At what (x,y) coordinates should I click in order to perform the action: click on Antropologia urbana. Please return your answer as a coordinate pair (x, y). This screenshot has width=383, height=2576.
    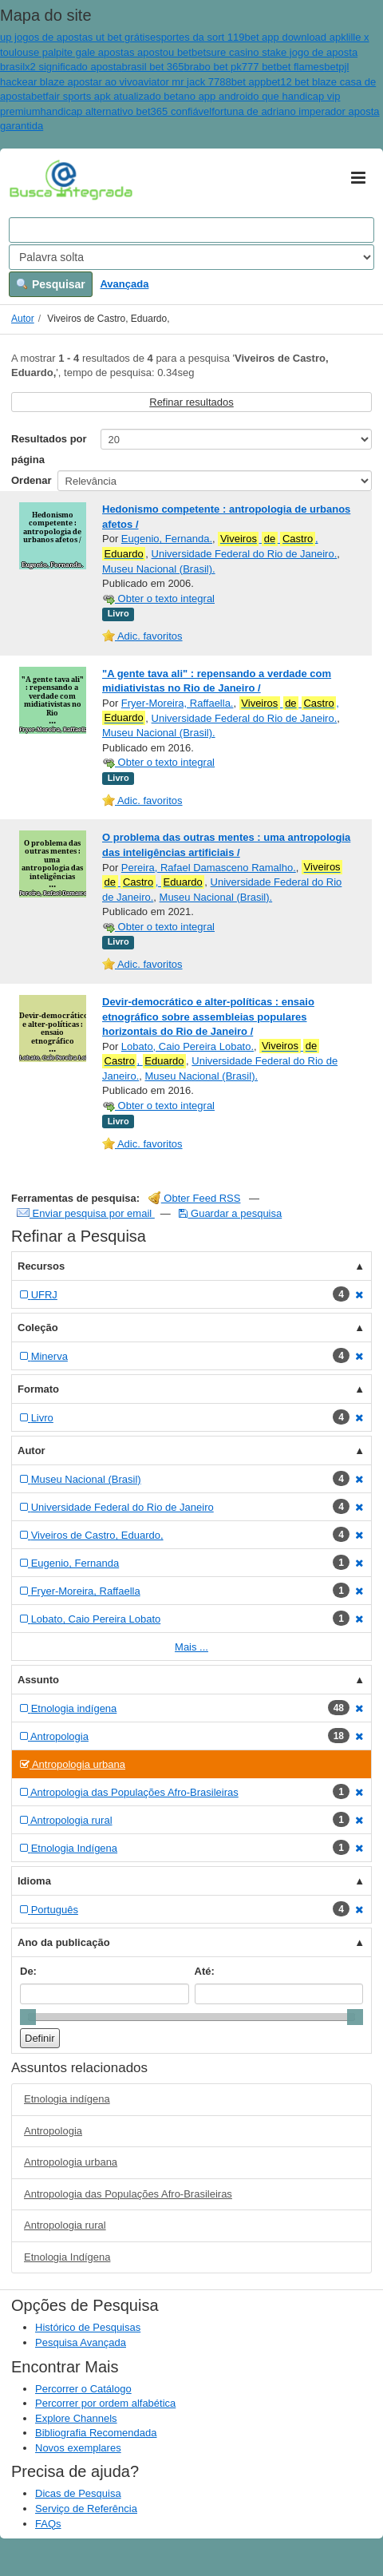
    Looking at the image, I should click on (70, 2162).